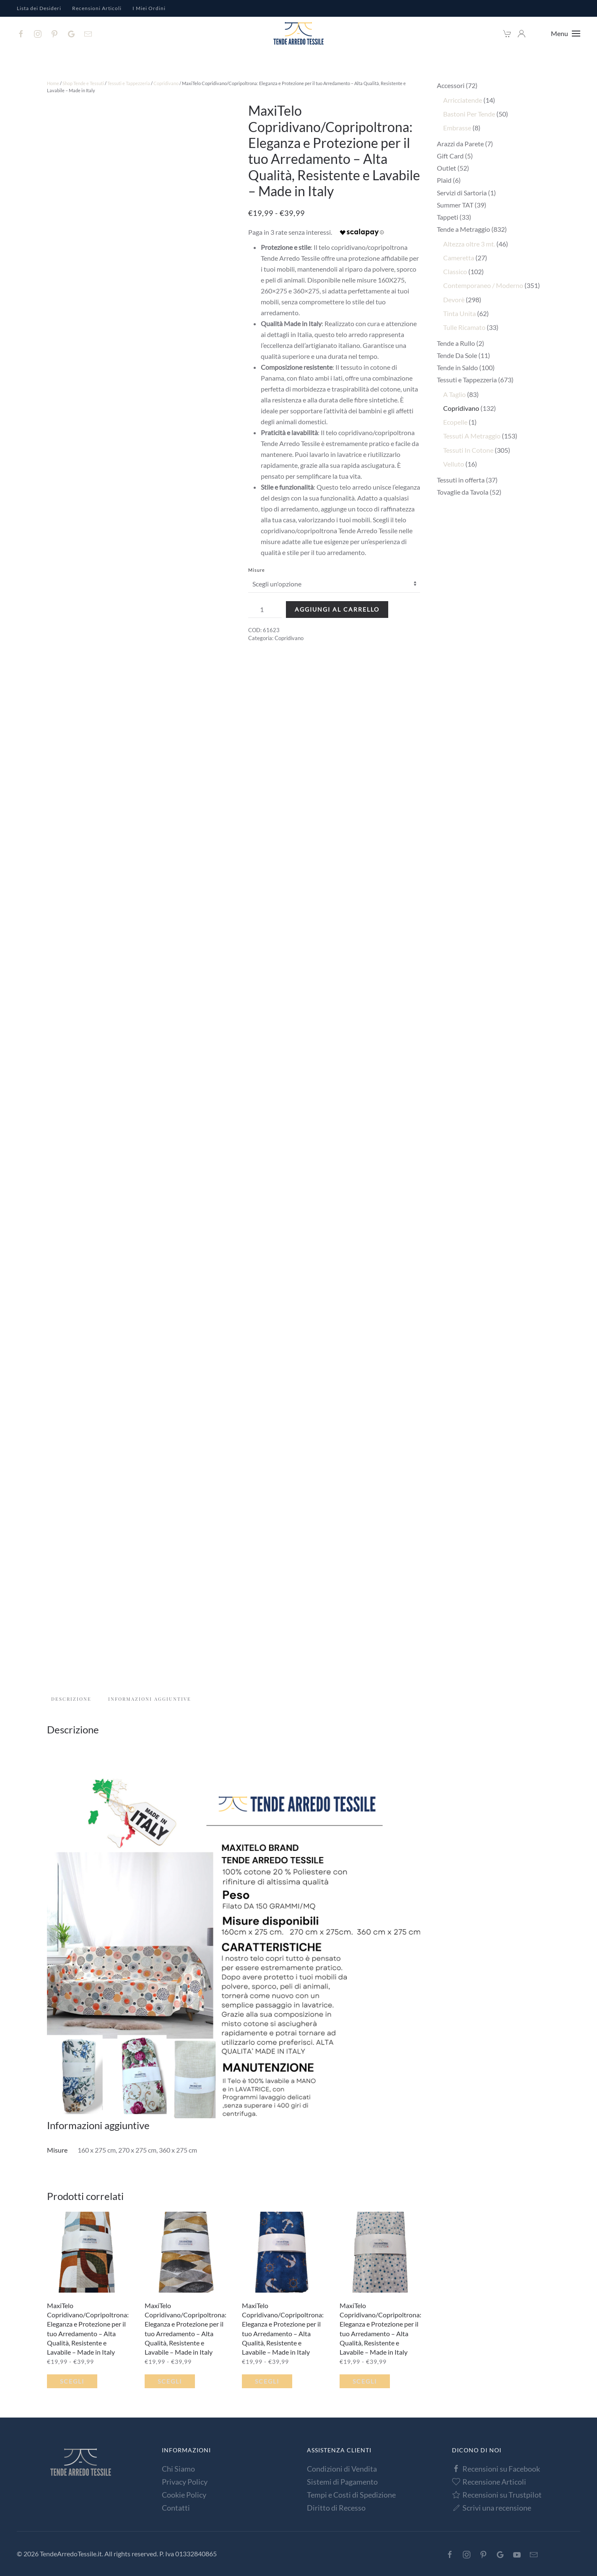 The height and width of the screenshot is (2576, 597). What do you see at coordinates (149, 1699) in the screenshot?
I see `Informazioni aggiuntive [tab]` at bounding box center [149, 1699].